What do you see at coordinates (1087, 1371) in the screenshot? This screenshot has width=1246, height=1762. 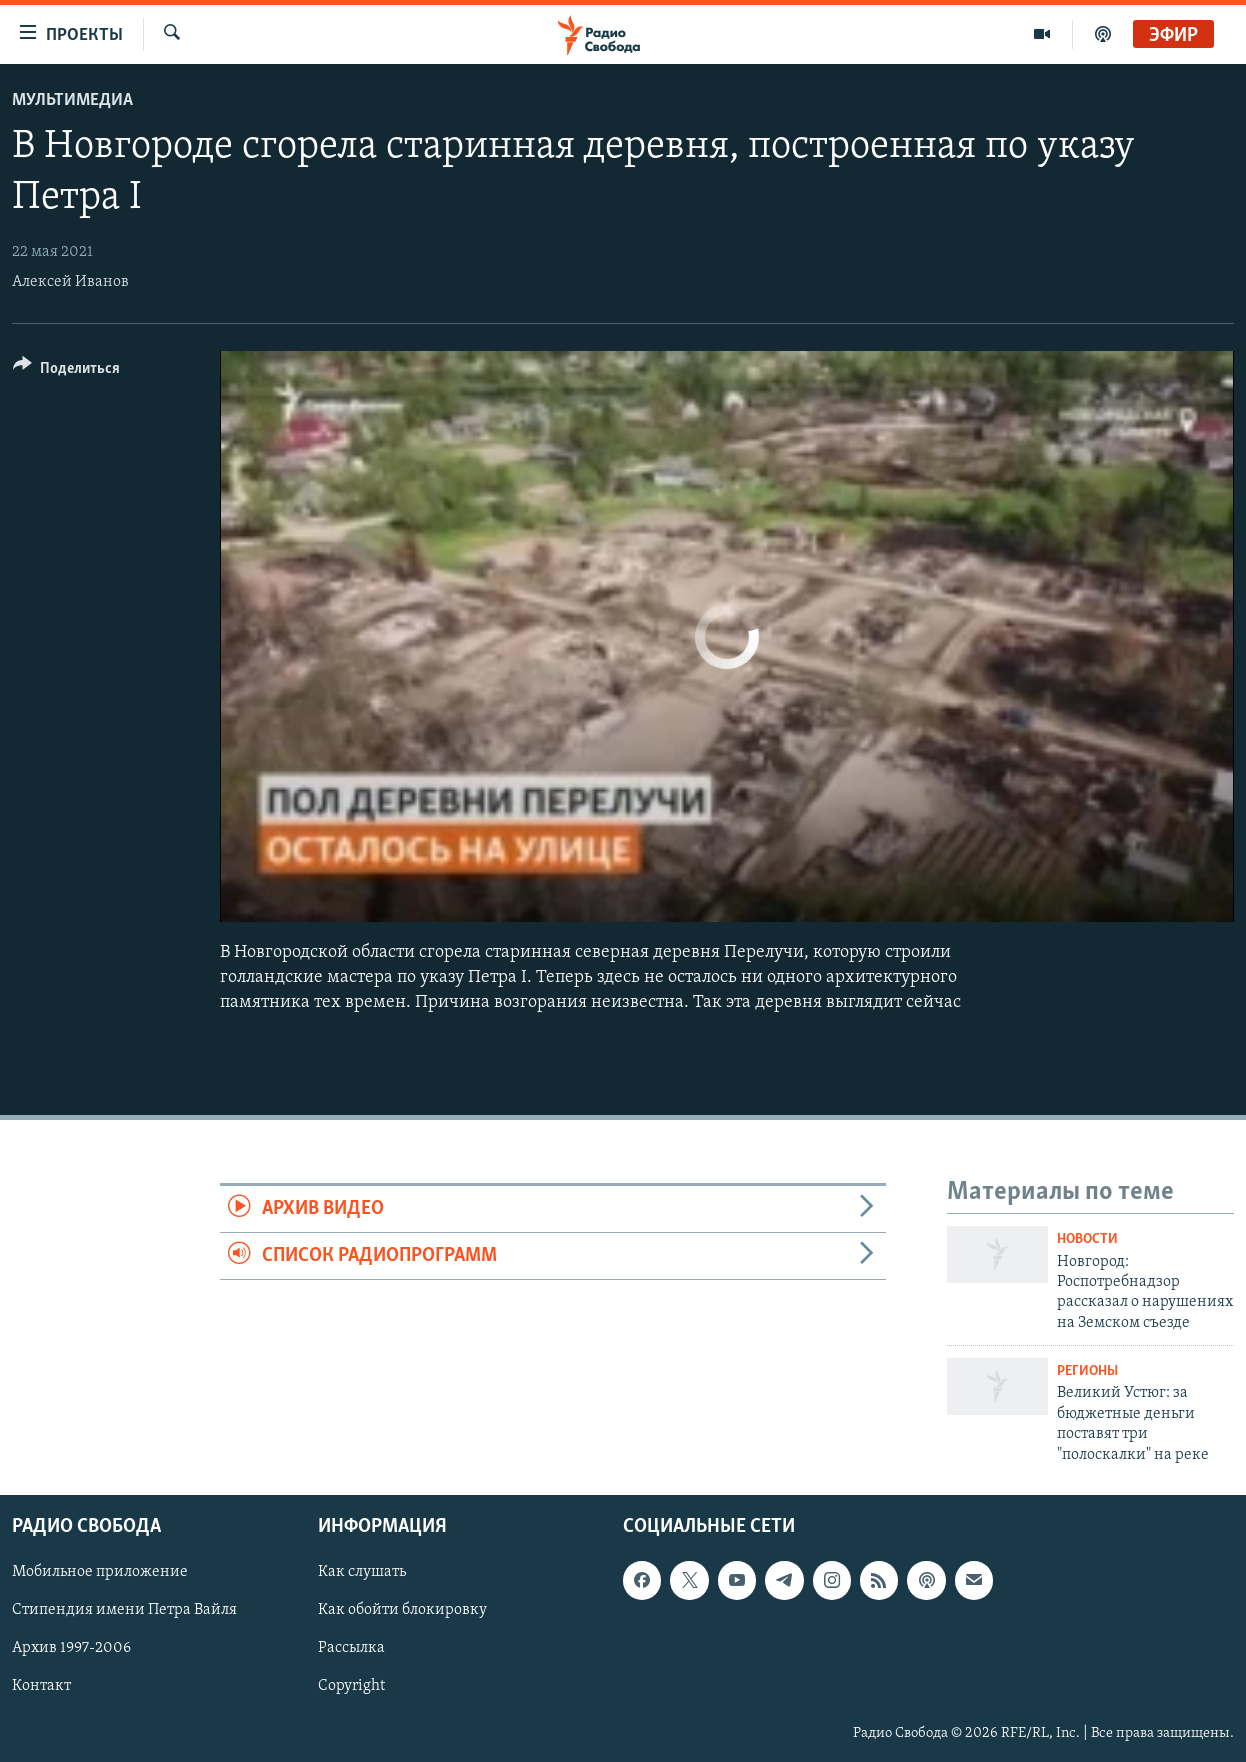 I see `Регионы` at bounding box center [1087, 1371].